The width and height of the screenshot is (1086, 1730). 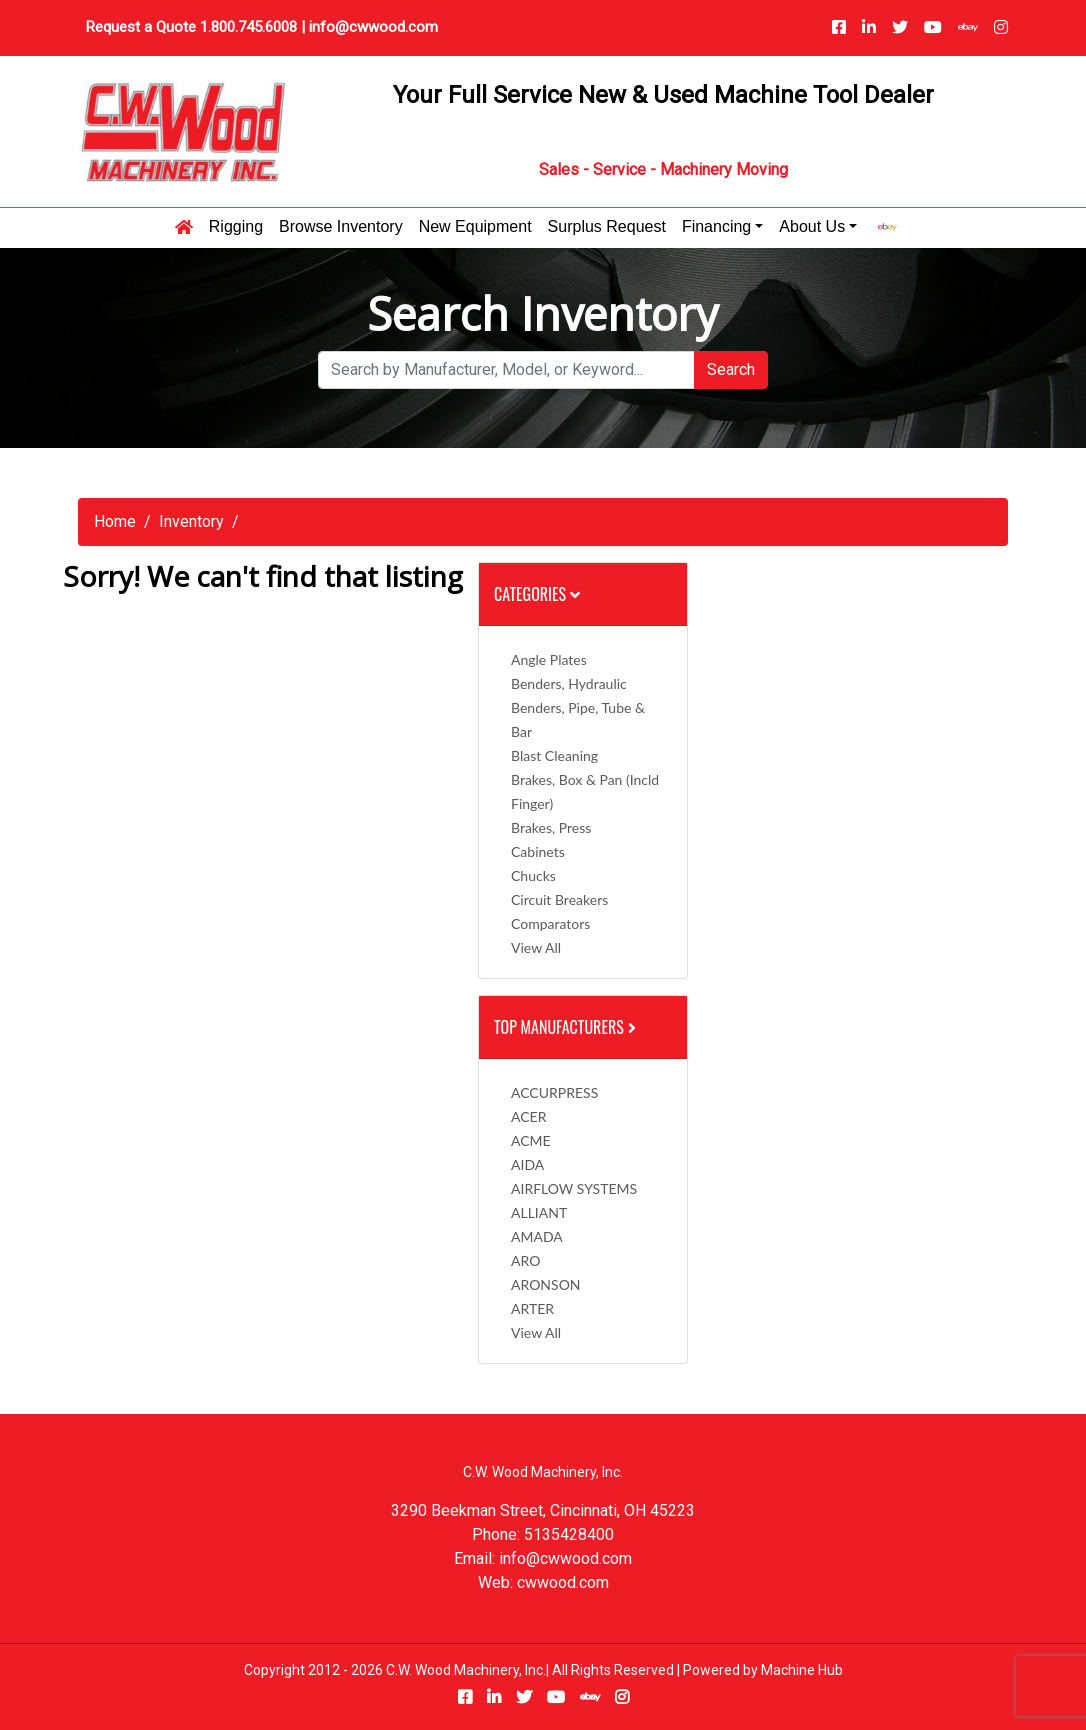 What do you see at coordinates (527, 1164) in the screenshot?
I see `AIDA` at bounding box center [527, 1164].